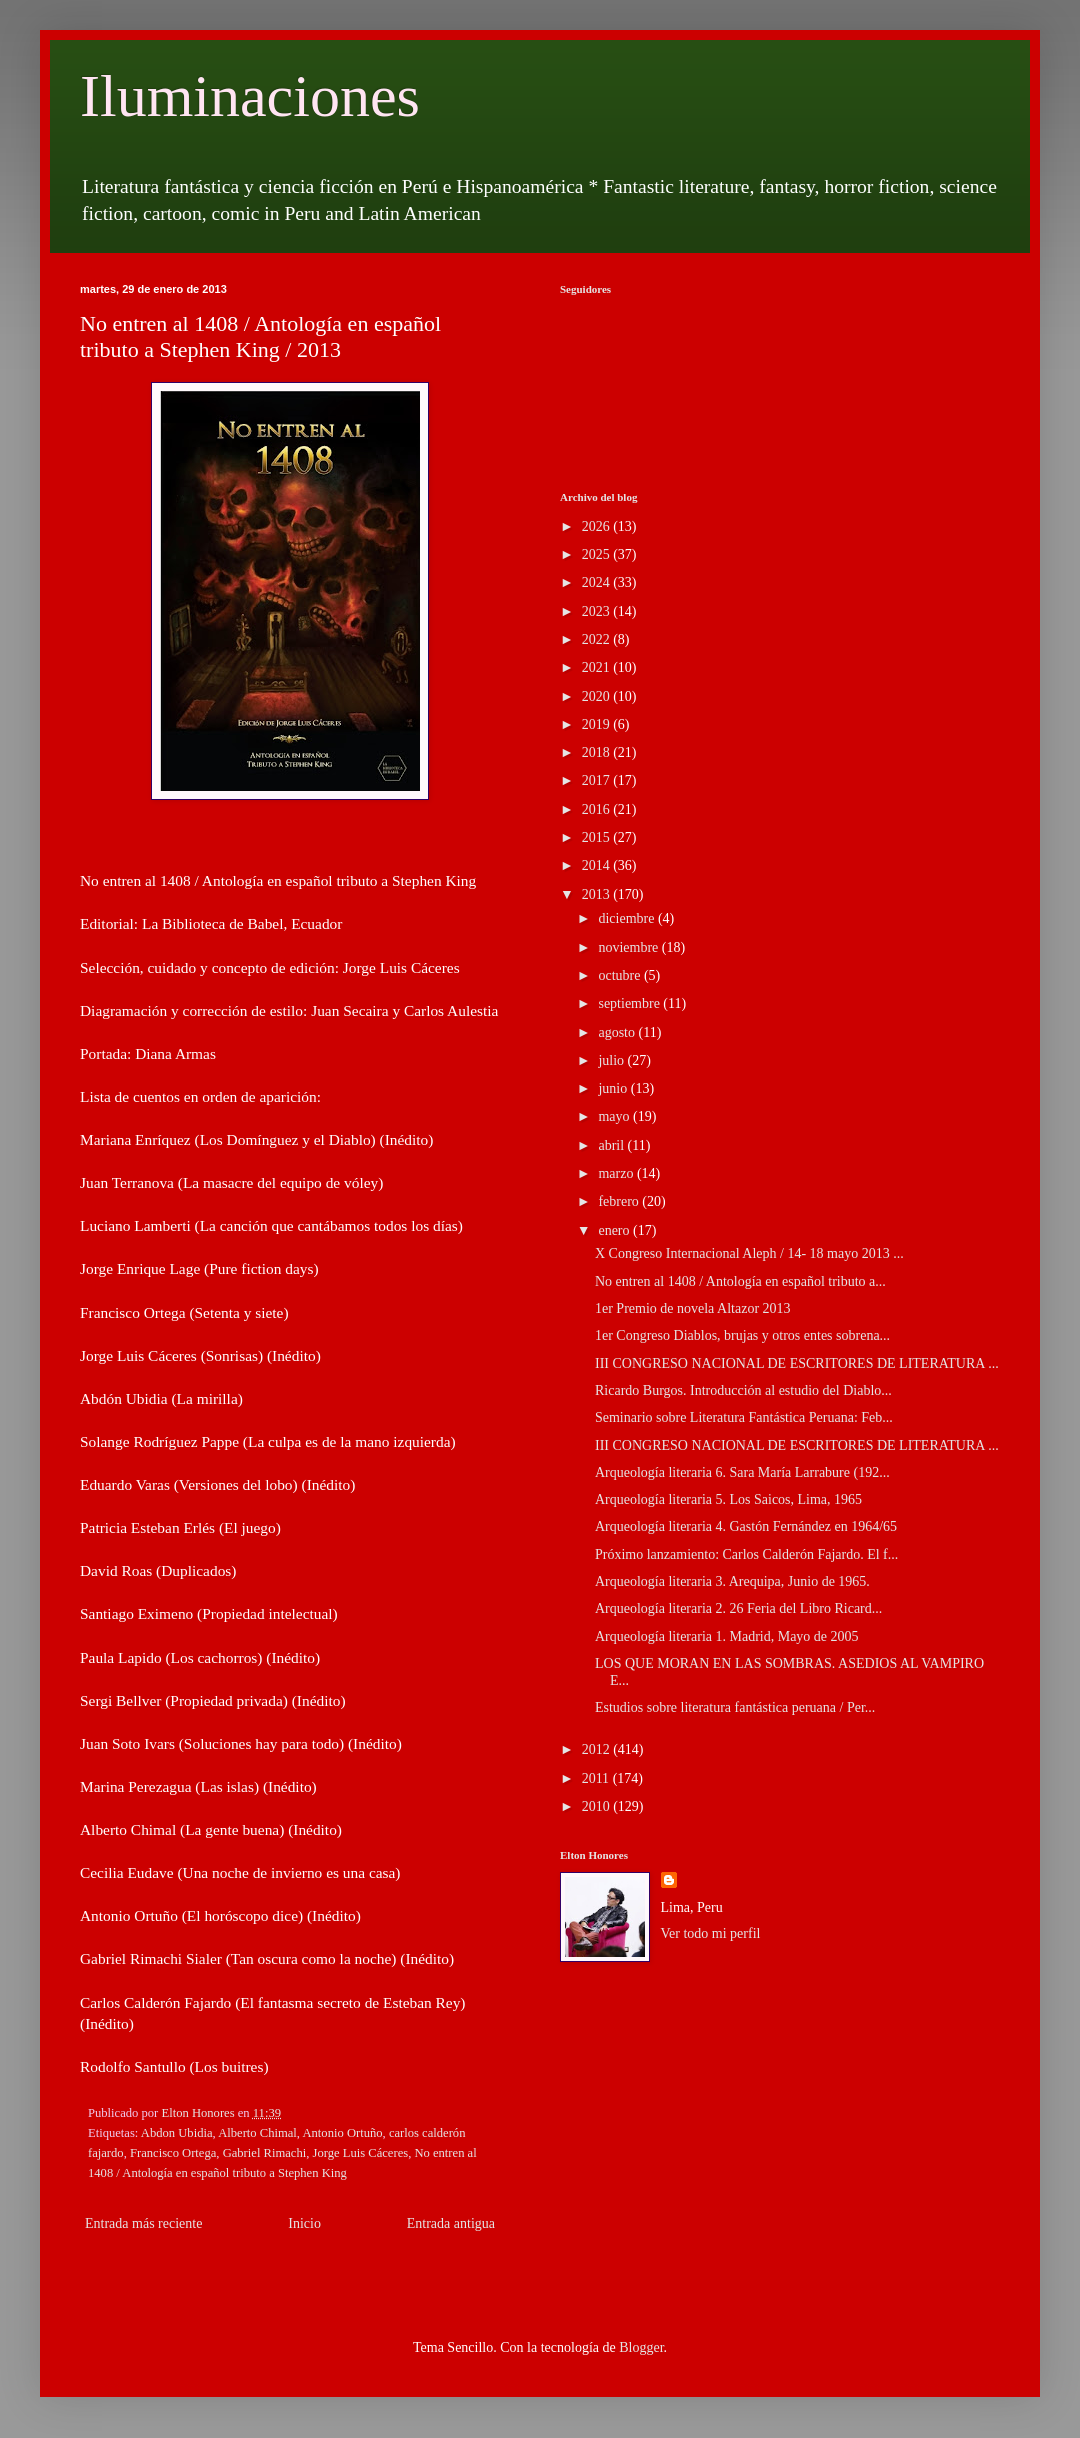  I want to click on septiembre, so click(630, 1003).